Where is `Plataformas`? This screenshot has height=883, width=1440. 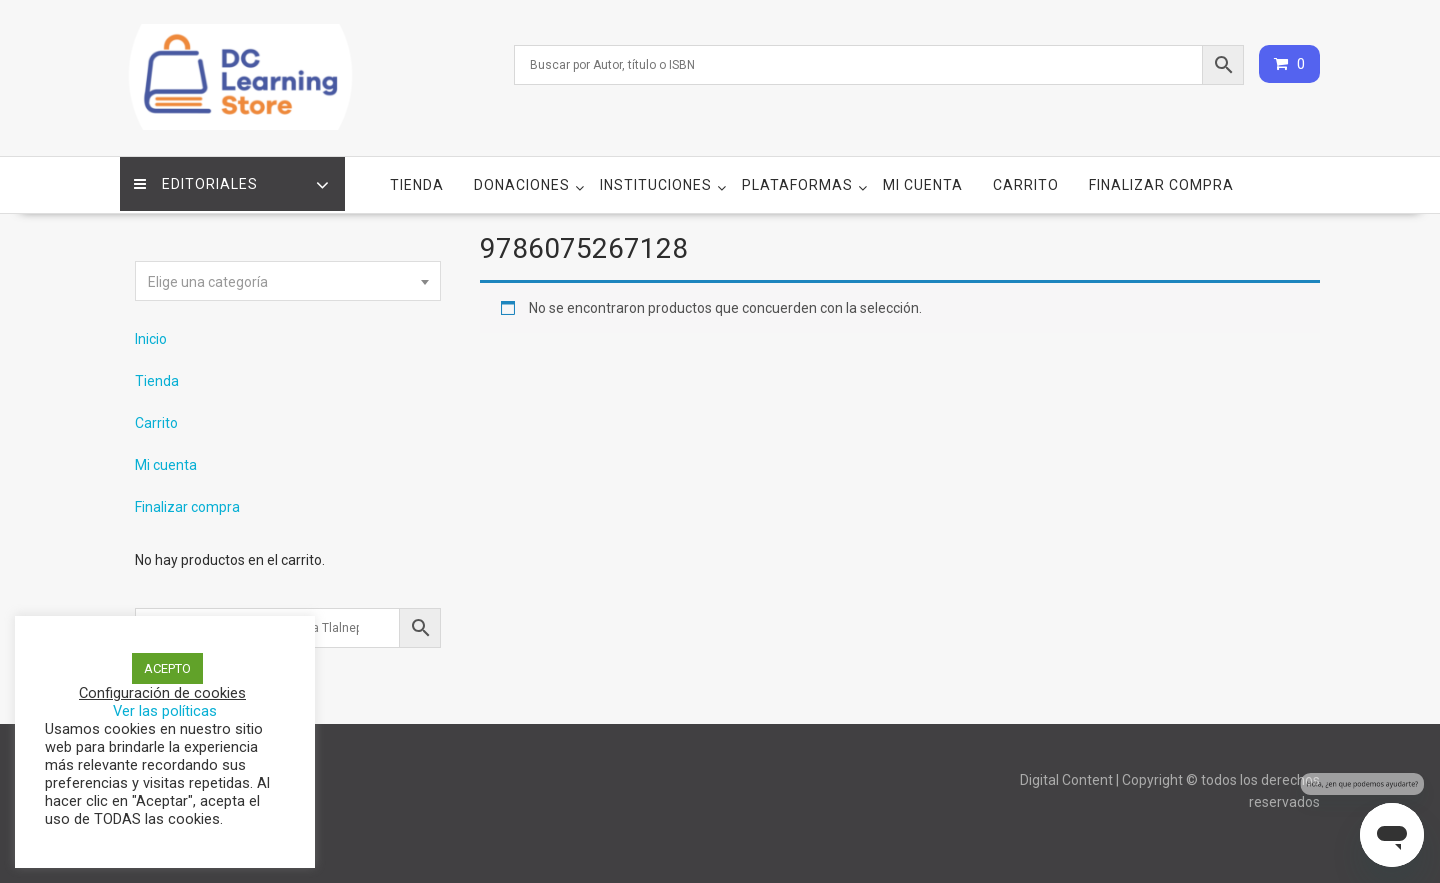 Plataformas is located at coordinates (797, 181).